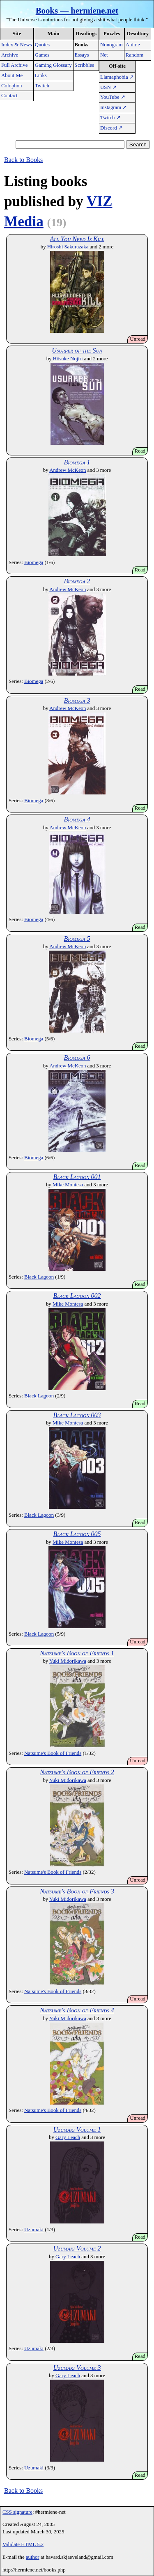  What do you see at coordinates (14, 65) in the screenshot?
I see `Full Archive` at bounding box center [14, 65].